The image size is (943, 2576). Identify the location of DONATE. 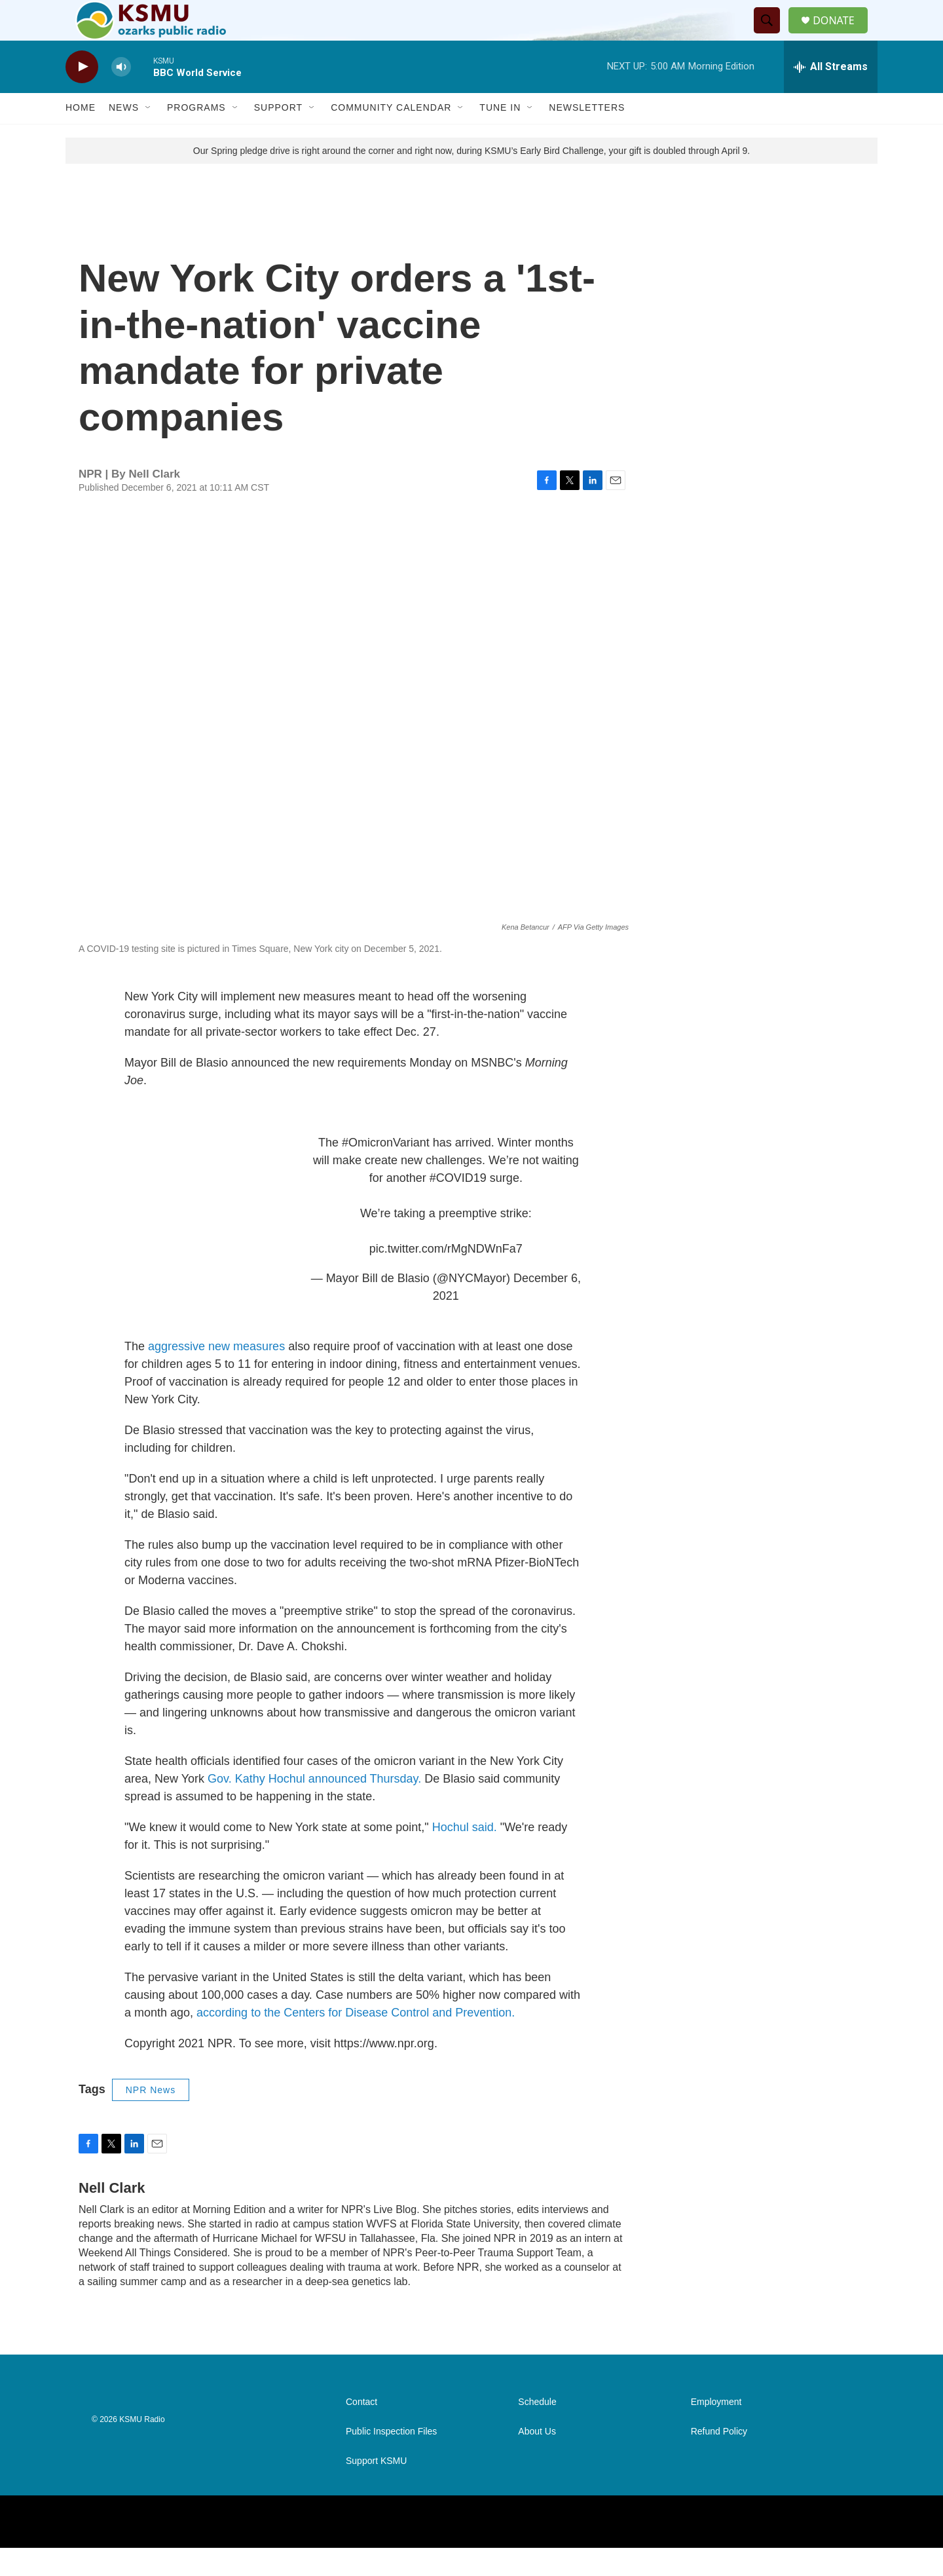
(841, 34).